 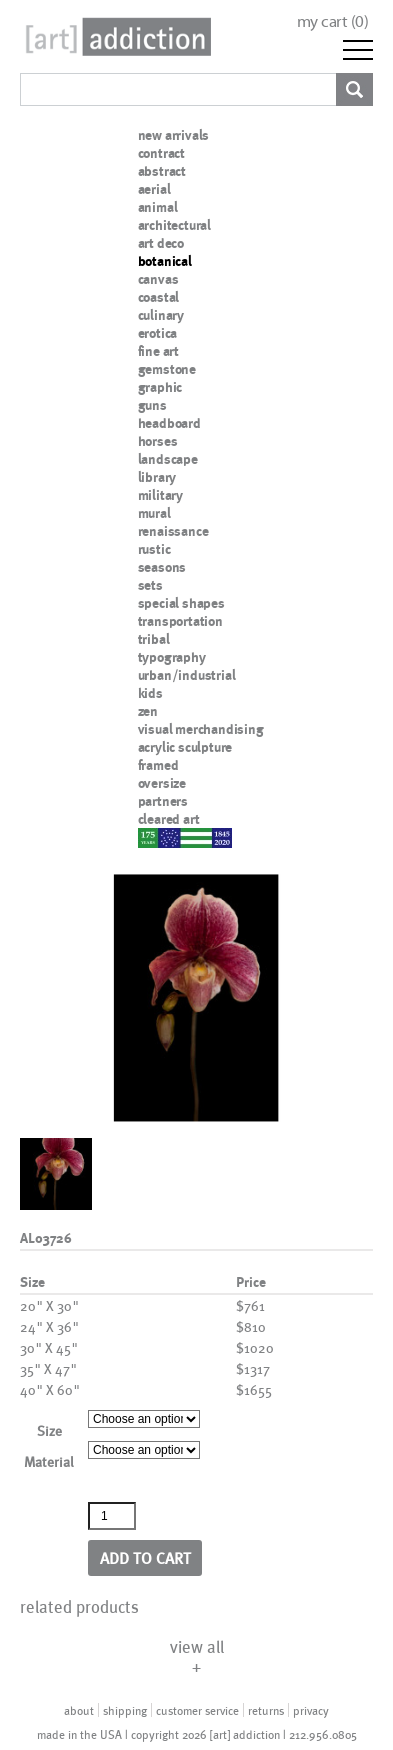 I want to click on customer service, so click(x=197, y=1710).